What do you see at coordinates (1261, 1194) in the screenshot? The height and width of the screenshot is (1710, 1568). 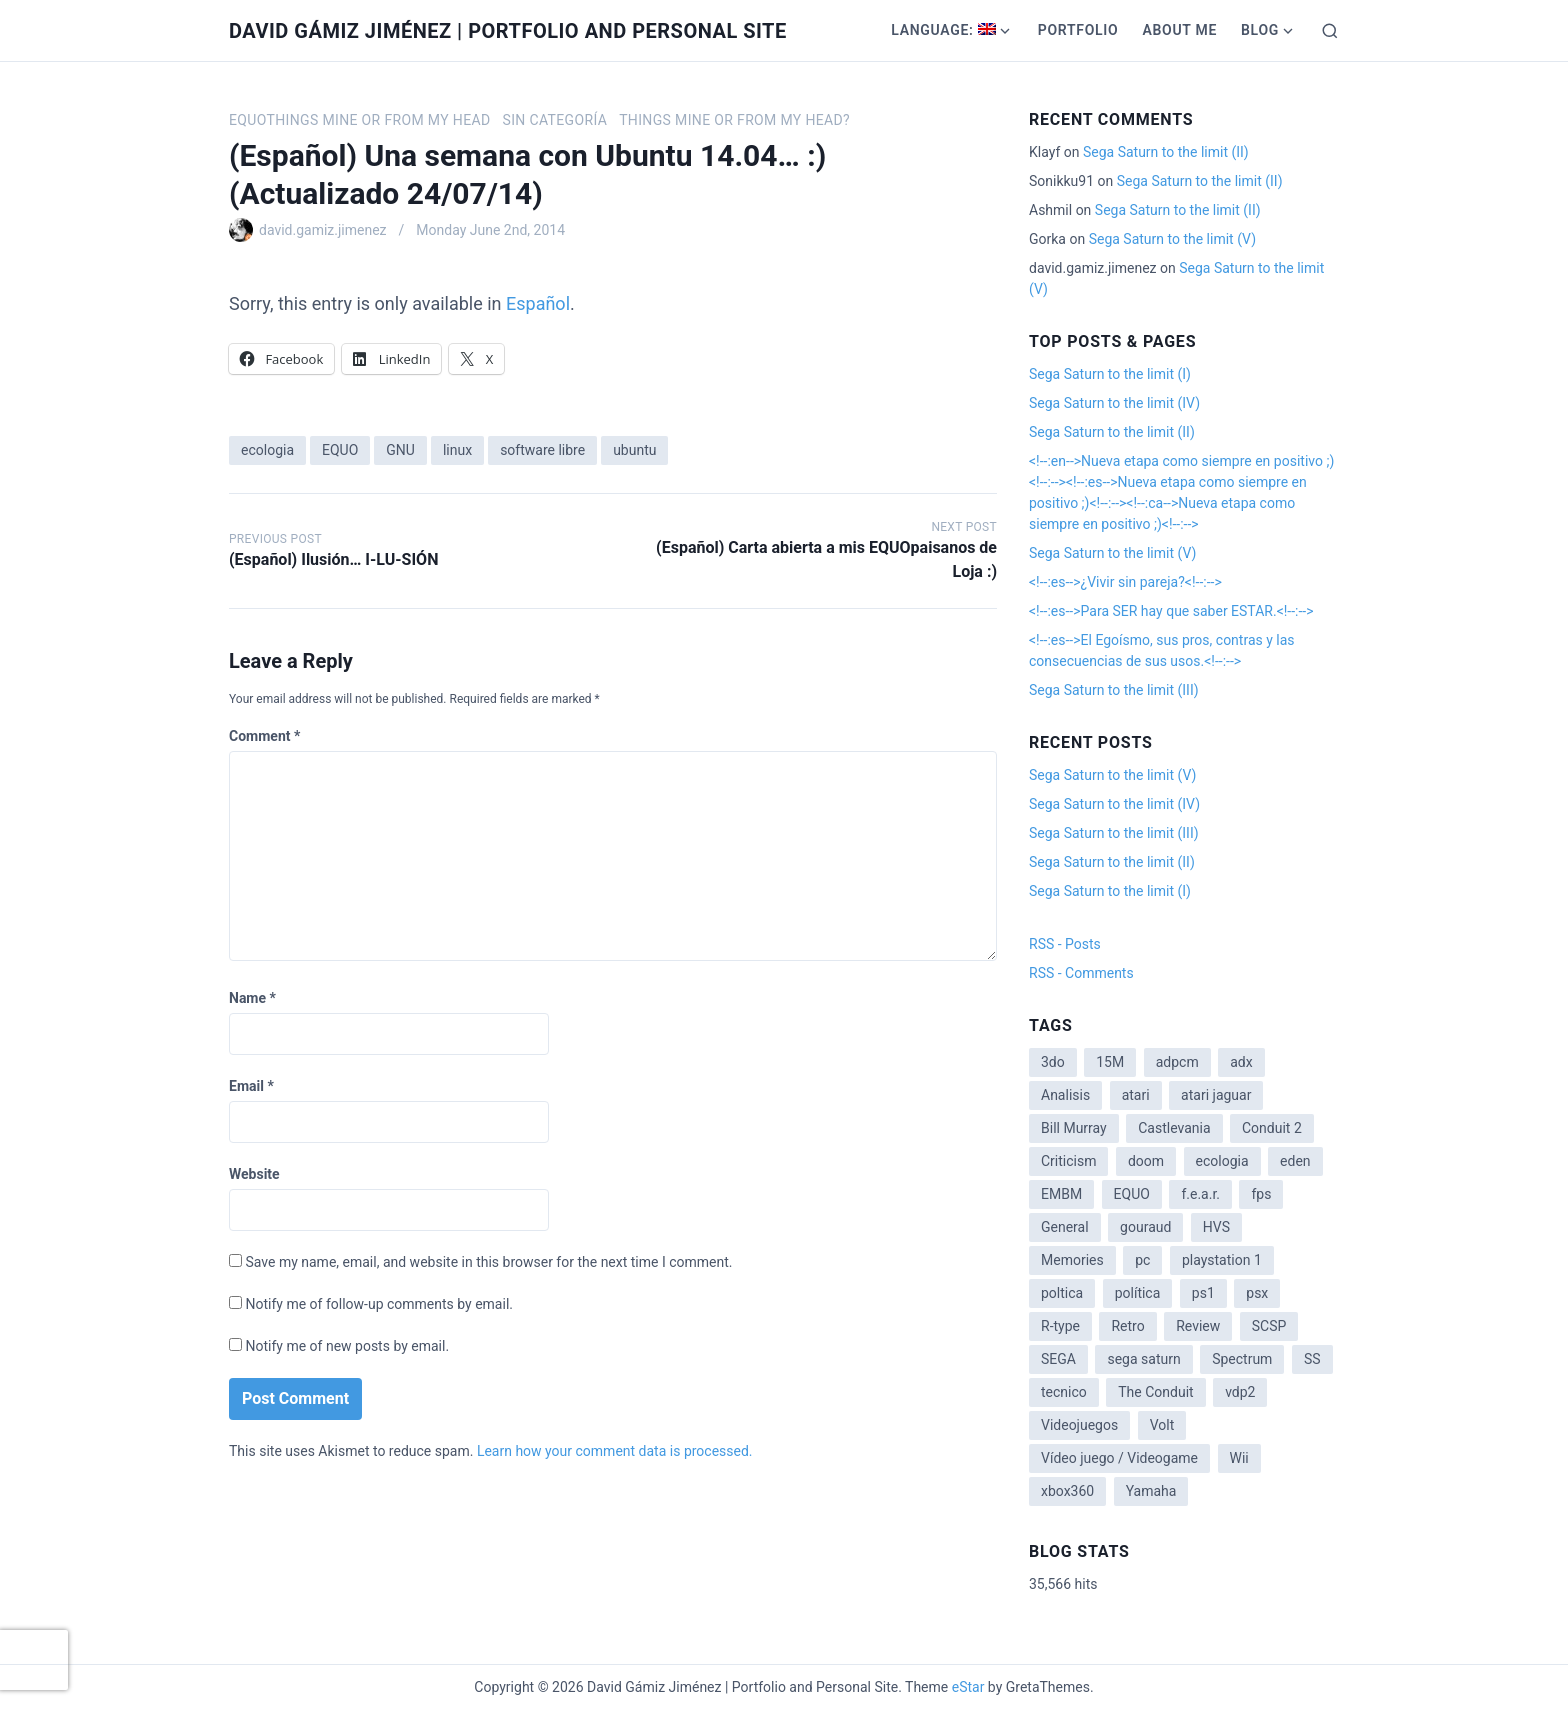 I see `fps [fps (1 item)]` at bounding box center [1261, 1194].